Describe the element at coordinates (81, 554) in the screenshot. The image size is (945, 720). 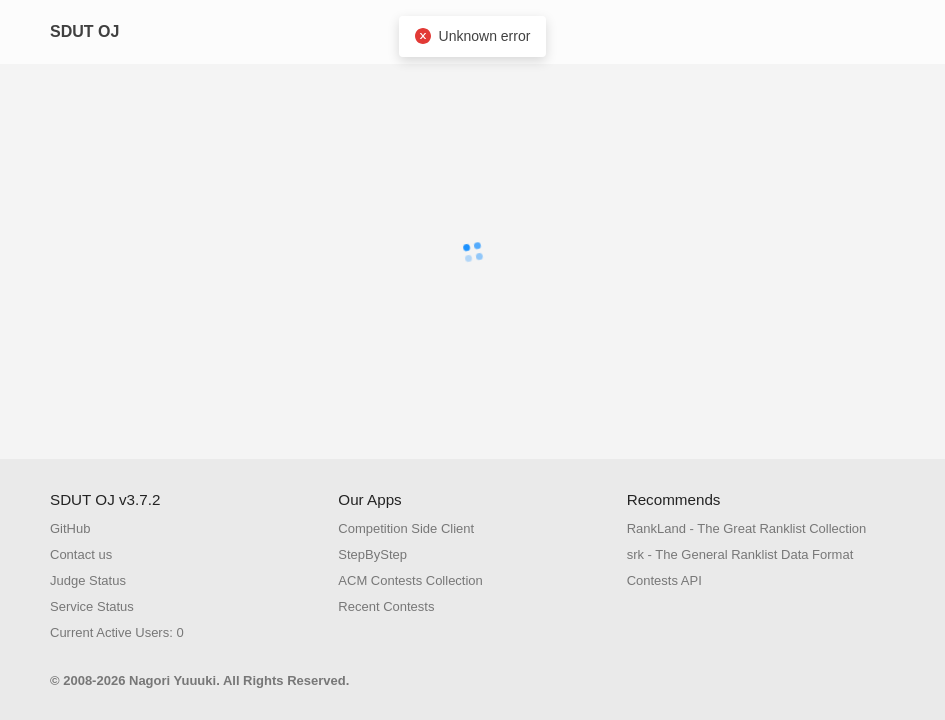
I see `Contact us` at that location.